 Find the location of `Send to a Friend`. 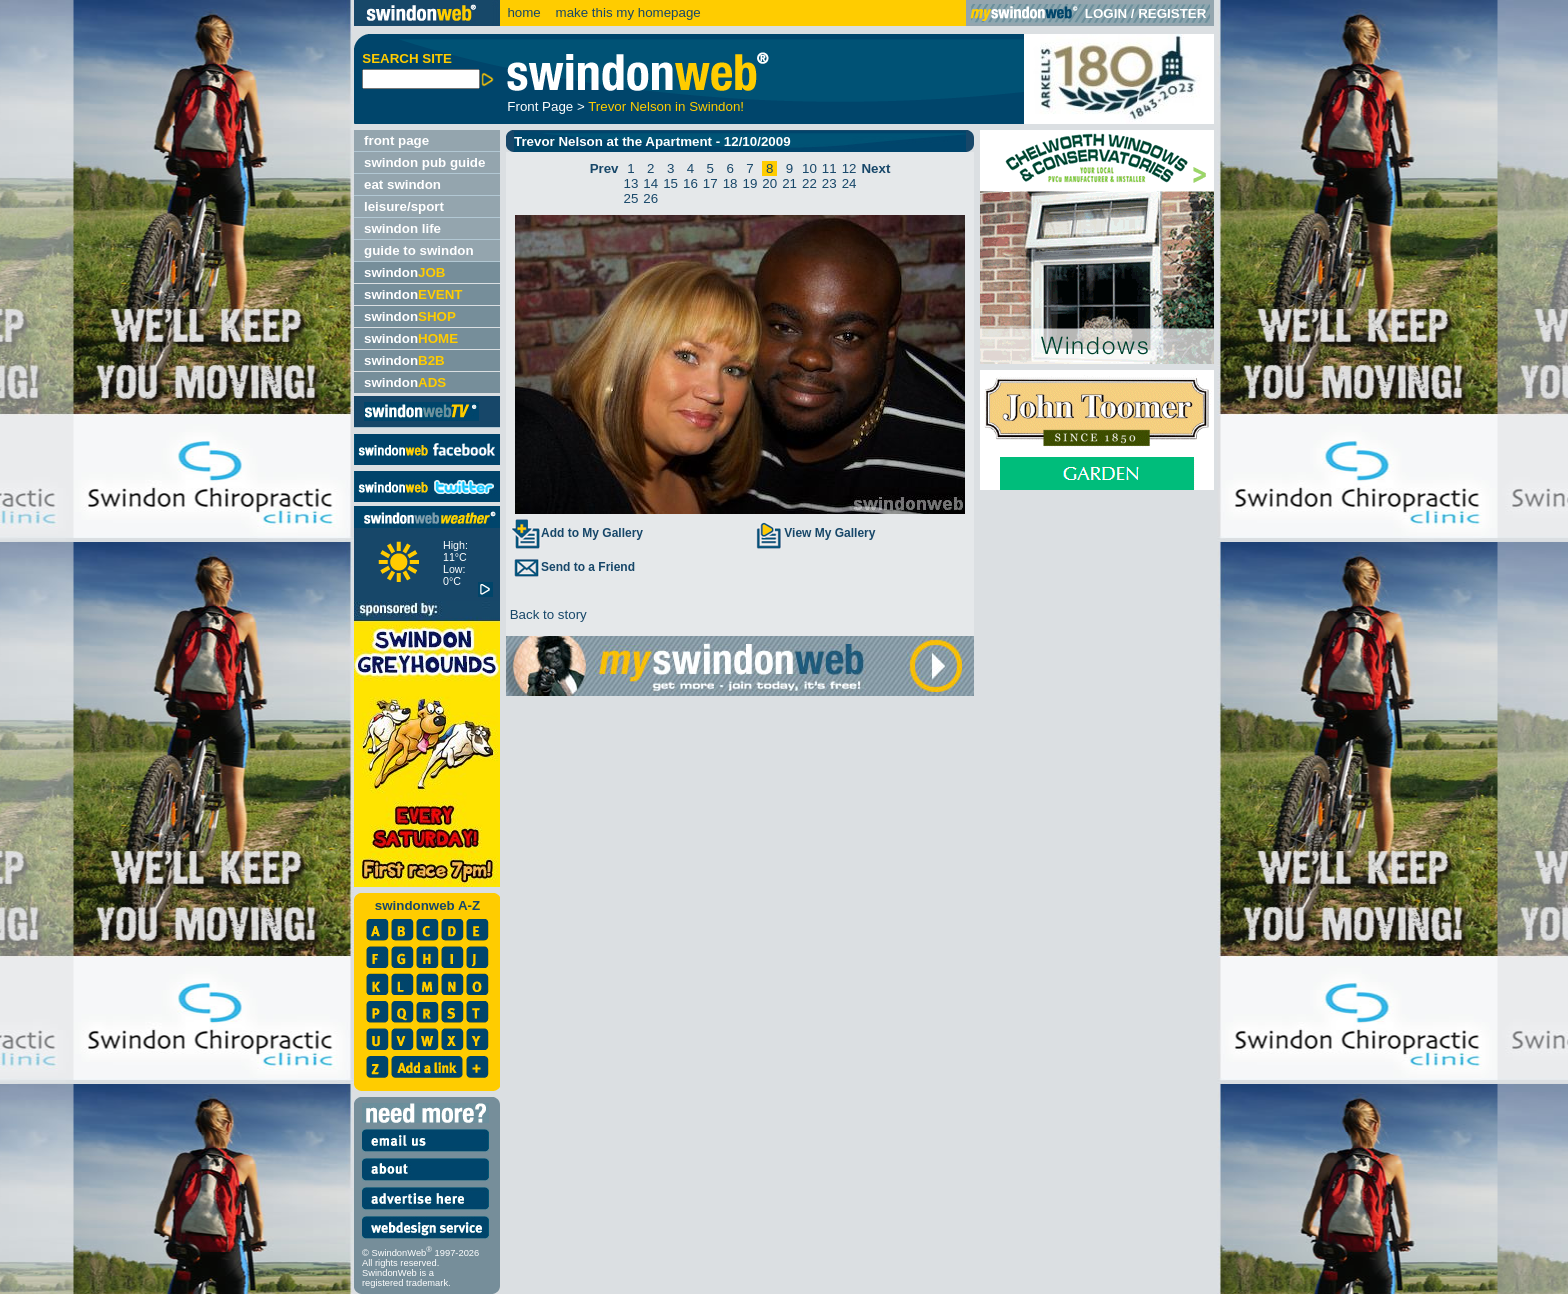

Send to a Friend is located at coordinates (573, 567).